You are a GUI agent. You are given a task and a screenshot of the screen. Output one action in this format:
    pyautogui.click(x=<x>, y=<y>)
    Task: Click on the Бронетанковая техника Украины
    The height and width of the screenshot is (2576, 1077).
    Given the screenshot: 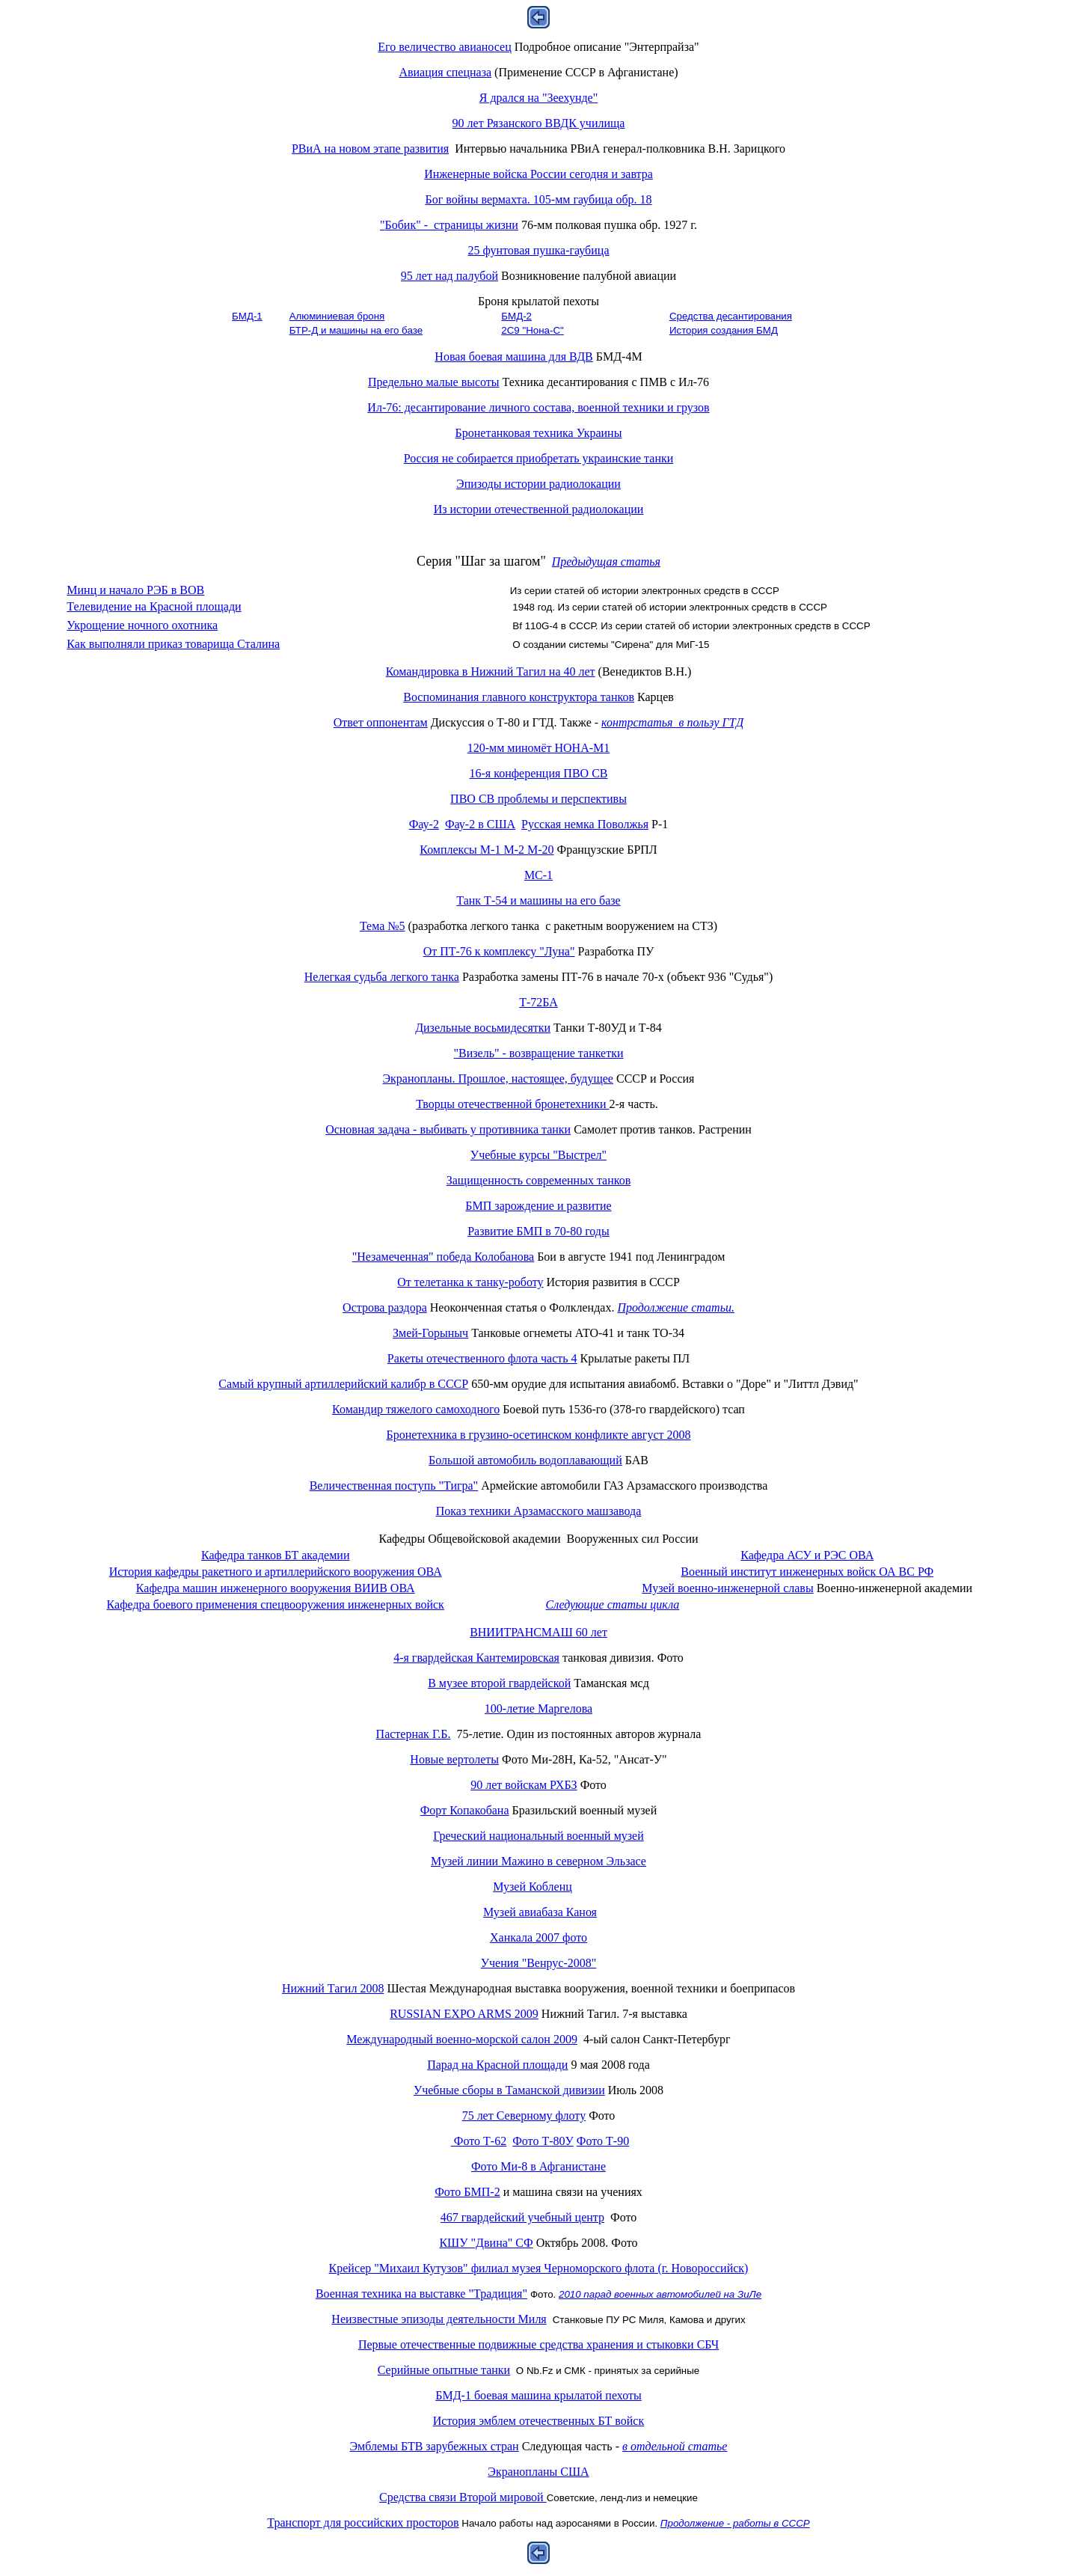 What is the action you would take?
    pyautogui.click(x=538, y=432)
    